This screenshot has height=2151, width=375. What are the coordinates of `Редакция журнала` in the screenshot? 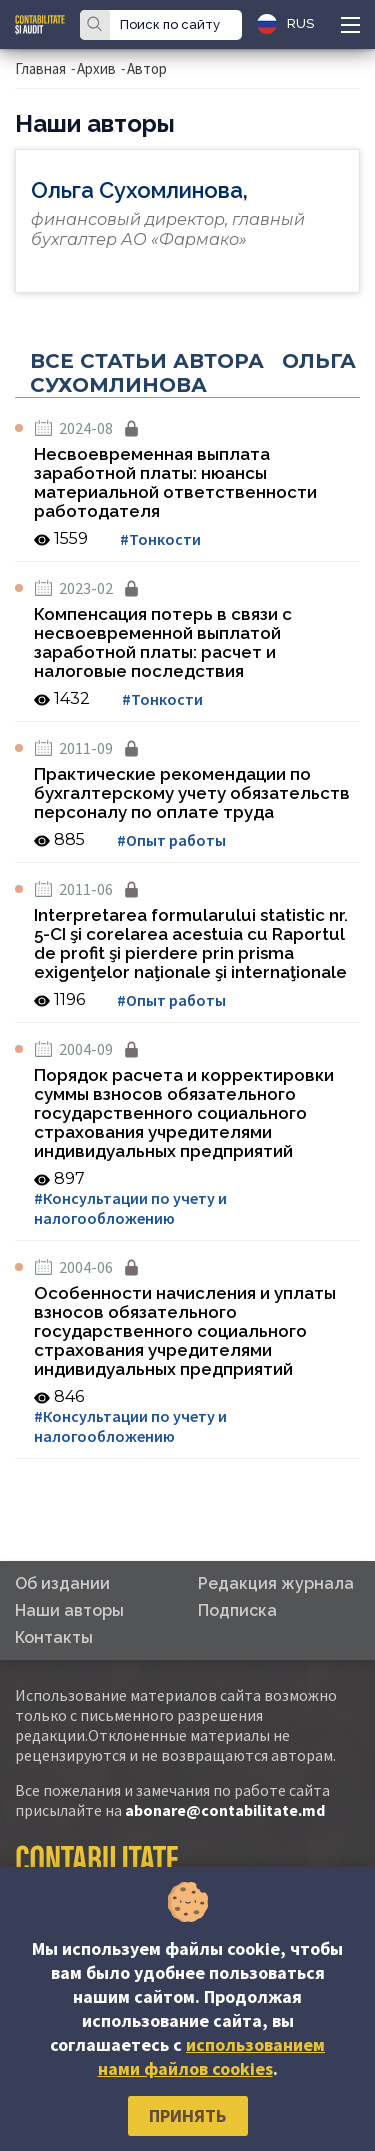 It's located at (276, 1583).